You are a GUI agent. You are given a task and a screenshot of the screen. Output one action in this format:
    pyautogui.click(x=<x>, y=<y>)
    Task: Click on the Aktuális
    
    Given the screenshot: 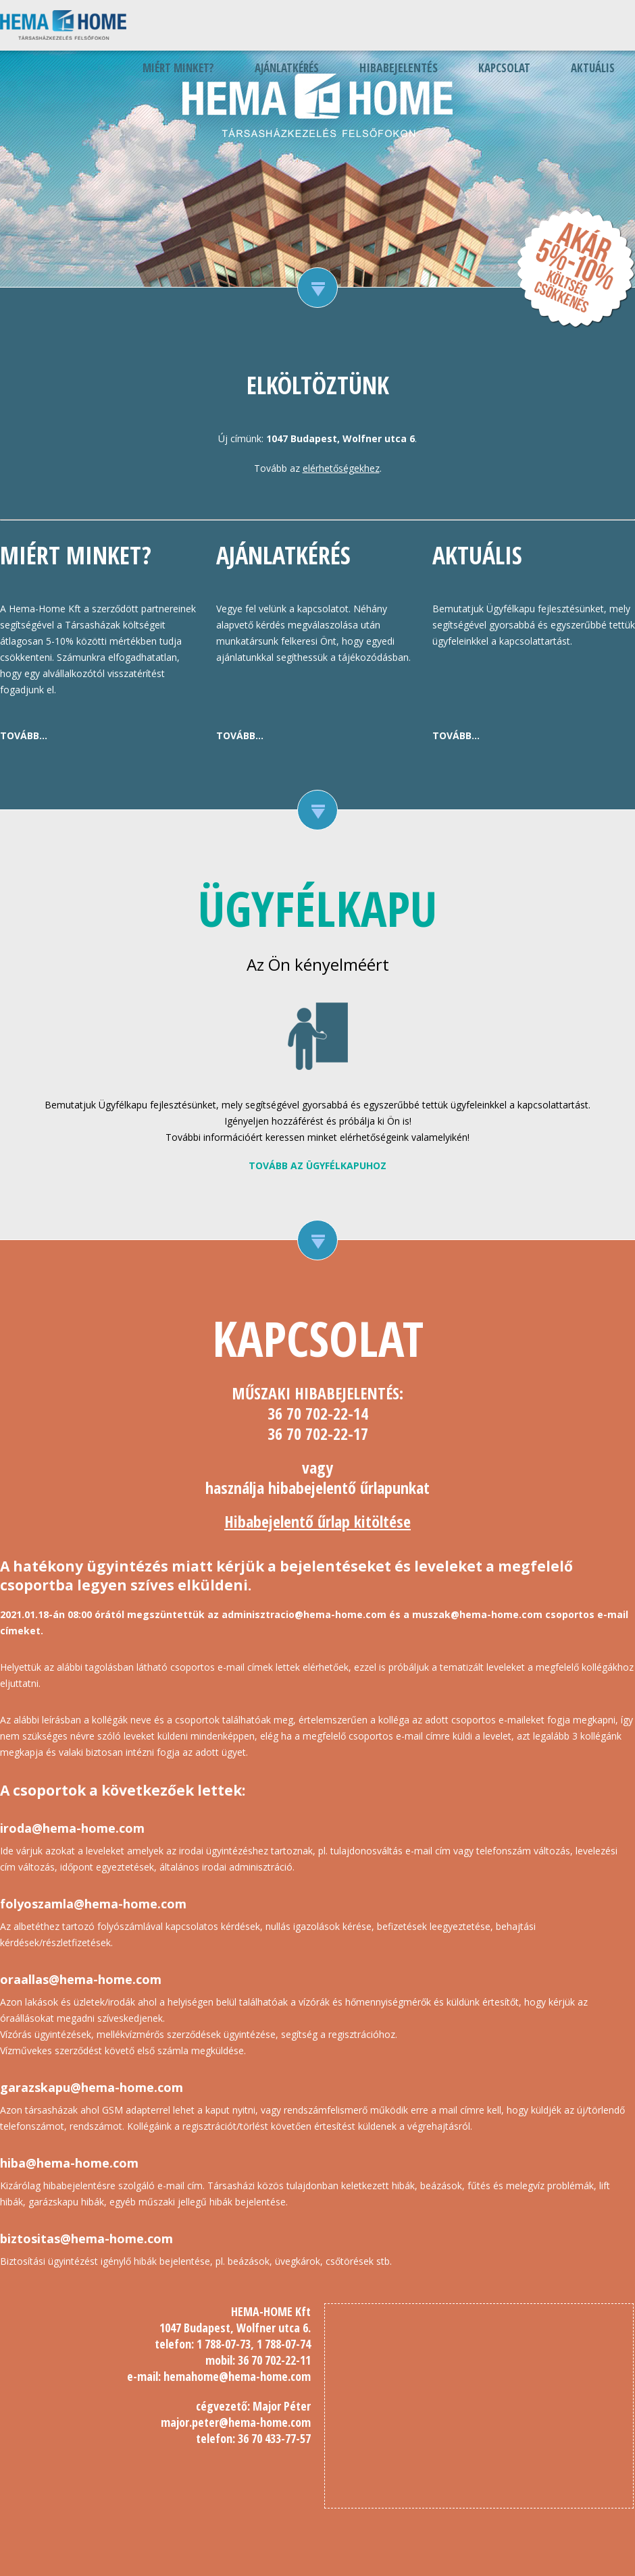 What is the action you would take?
    pyautogui.click(x=593, y=68)
    